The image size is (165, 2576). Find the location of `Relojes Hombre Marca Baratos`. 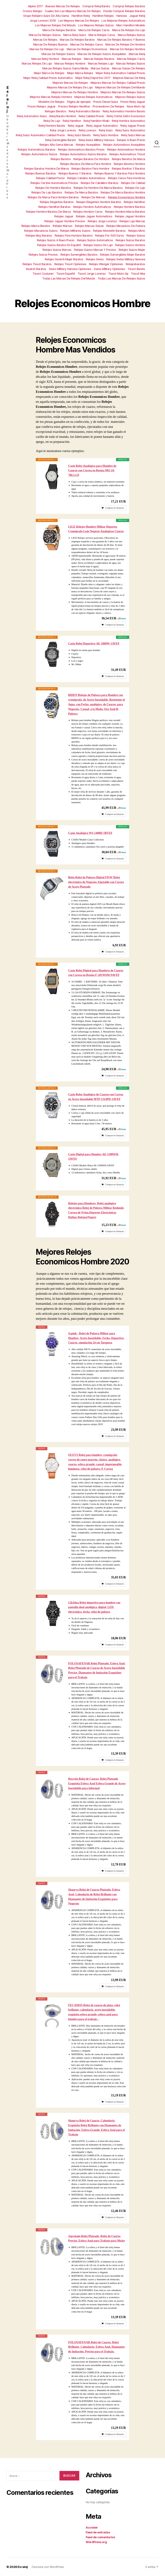

Relojes Hombre Marca Baratos is located at coordinates (125, 211).